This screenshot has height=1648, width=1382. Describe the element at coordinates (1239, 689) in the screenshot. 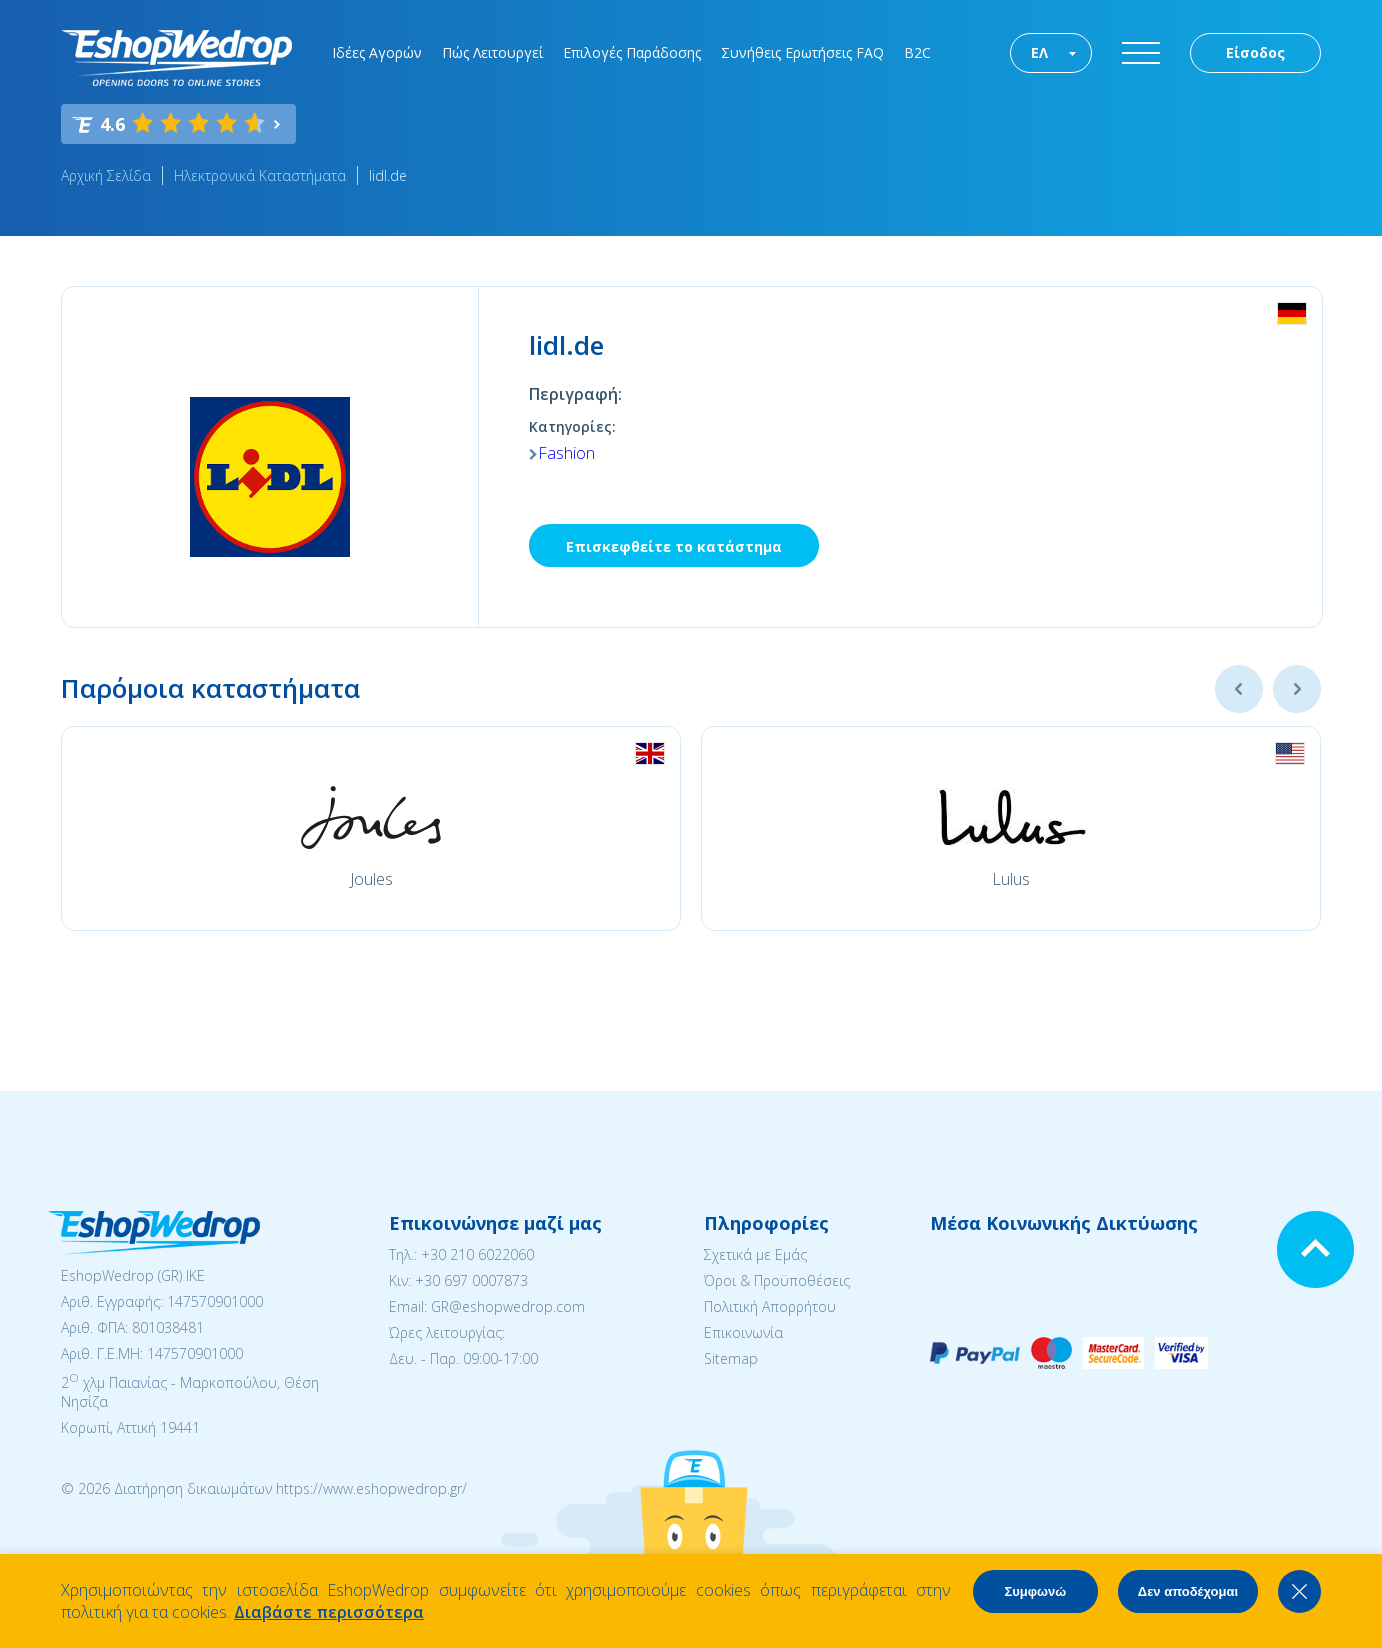

I see `Previous [button]` at that location.